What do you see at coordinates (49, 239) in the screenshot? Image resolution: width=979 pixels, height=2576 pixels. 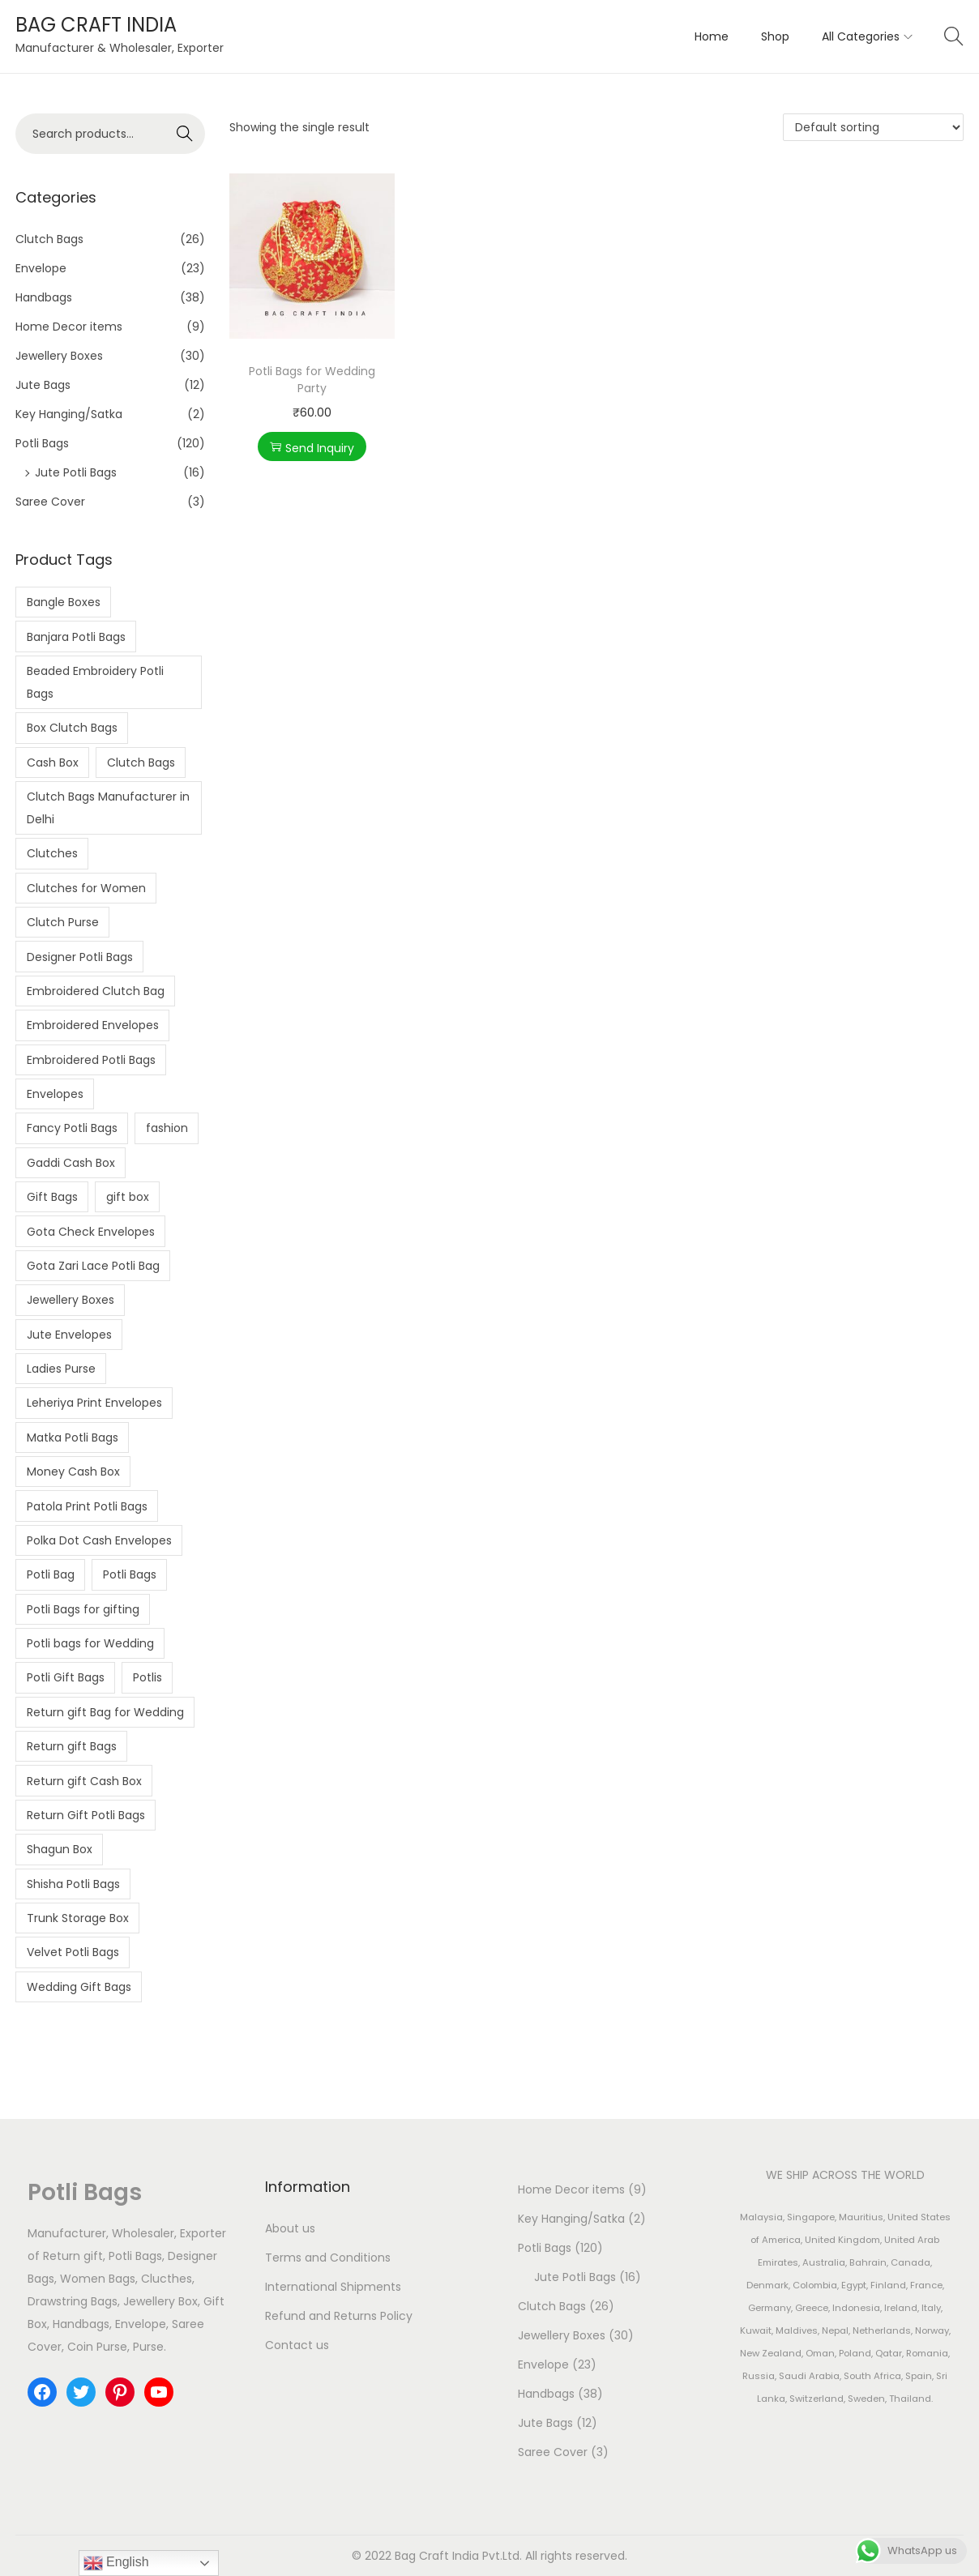 I see `Clutch Bags` at bounding box center [49, 239].